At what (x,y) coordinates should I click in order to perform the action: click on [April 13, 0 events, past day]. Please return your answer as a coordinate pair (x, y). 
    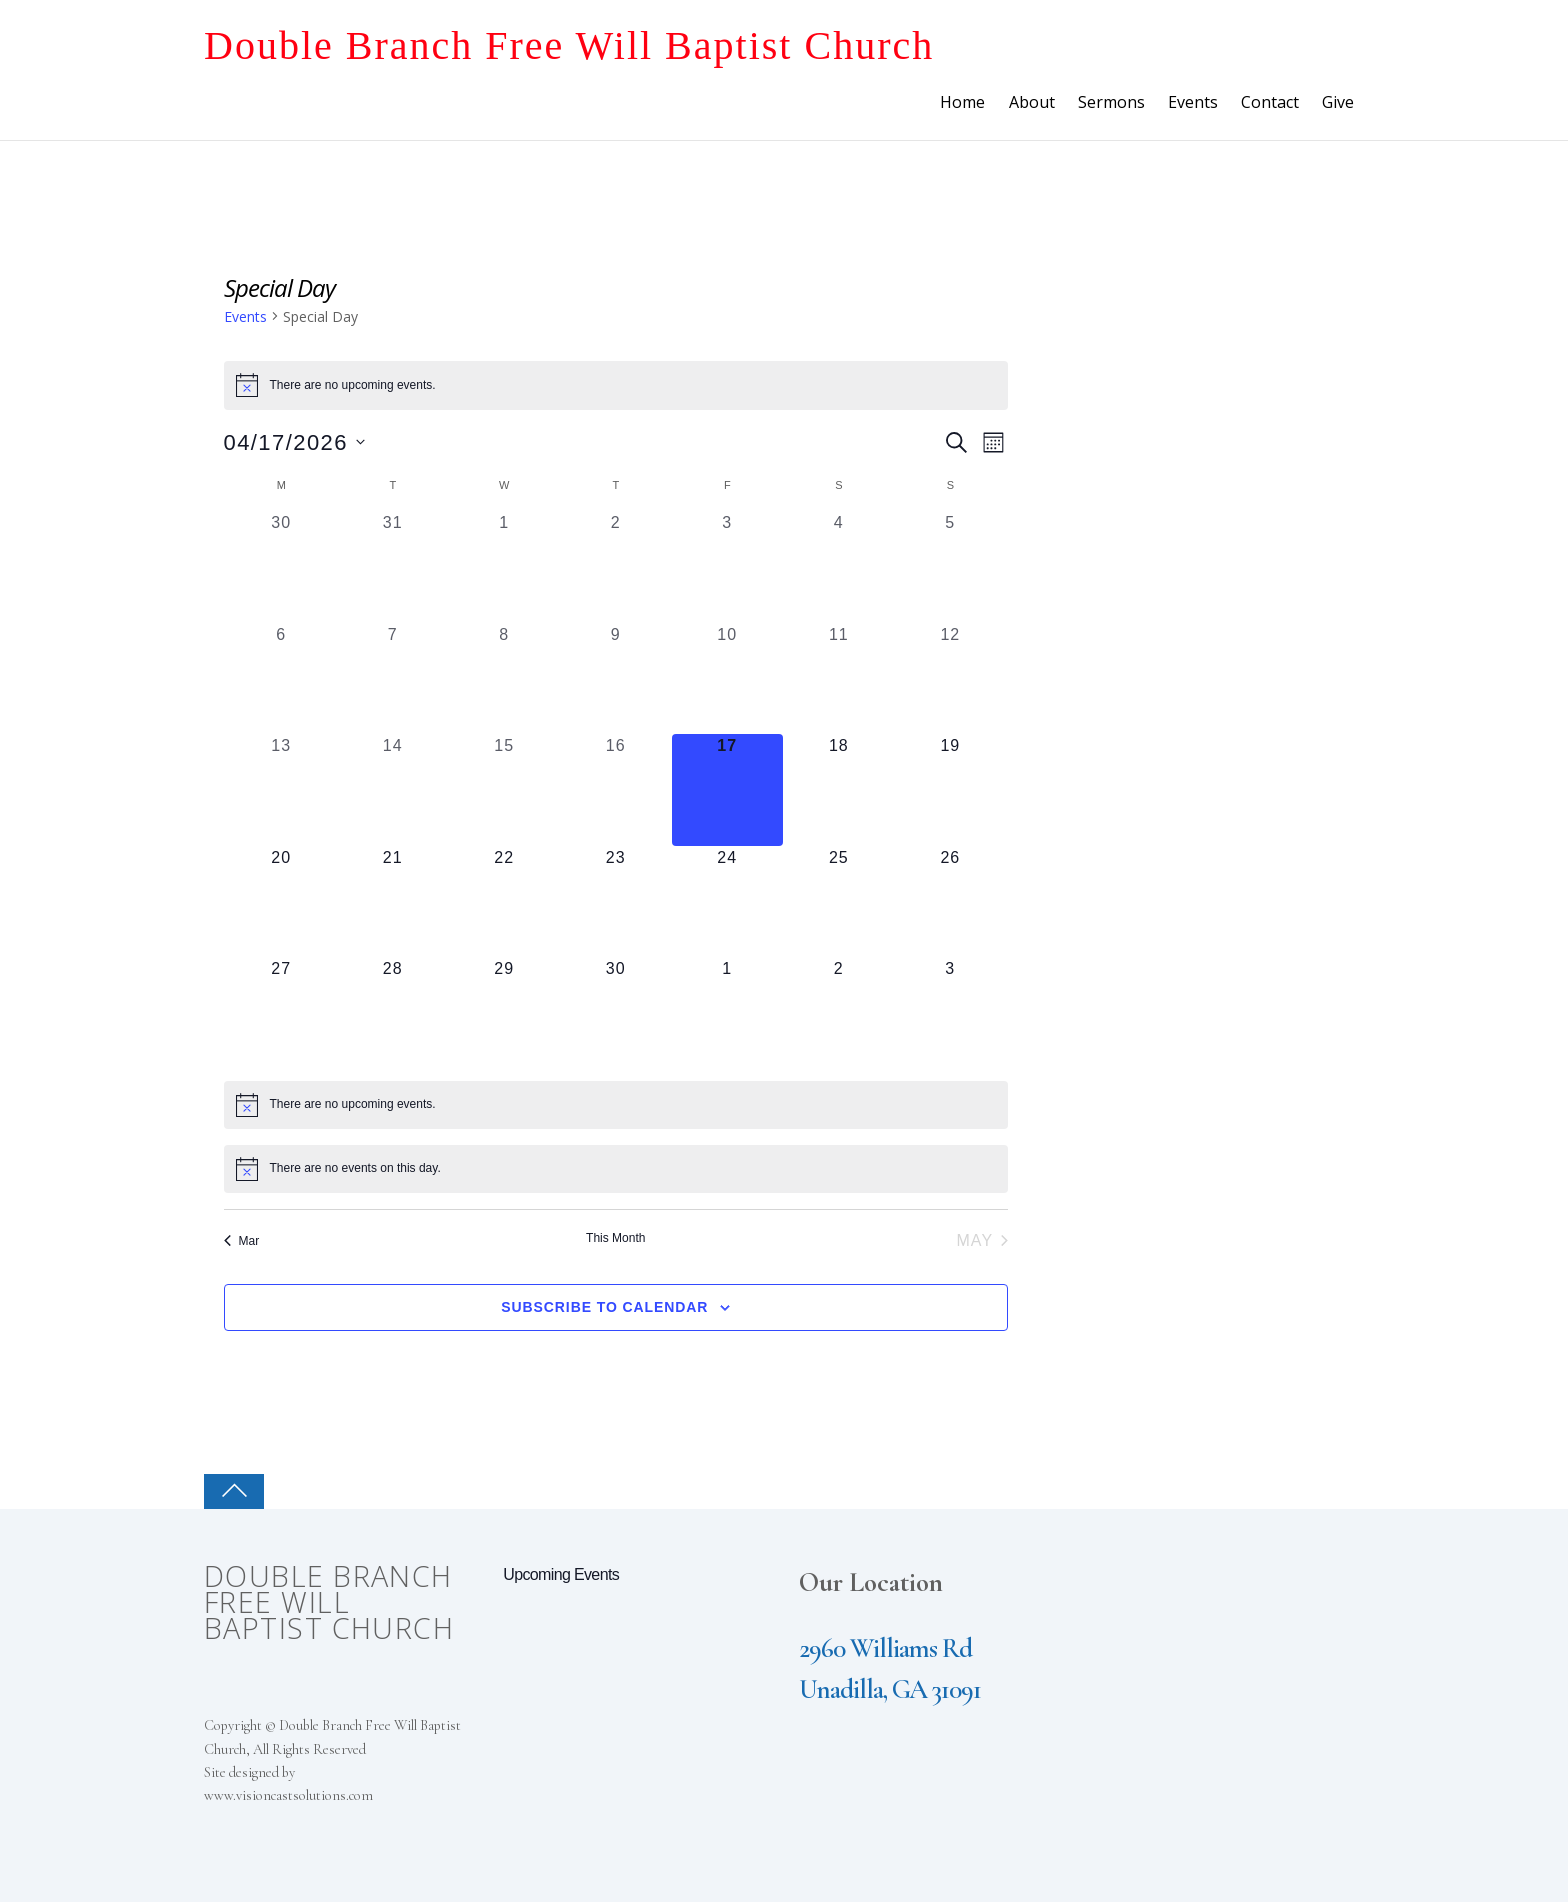
    Looking at the image, I should click on (282, 790).